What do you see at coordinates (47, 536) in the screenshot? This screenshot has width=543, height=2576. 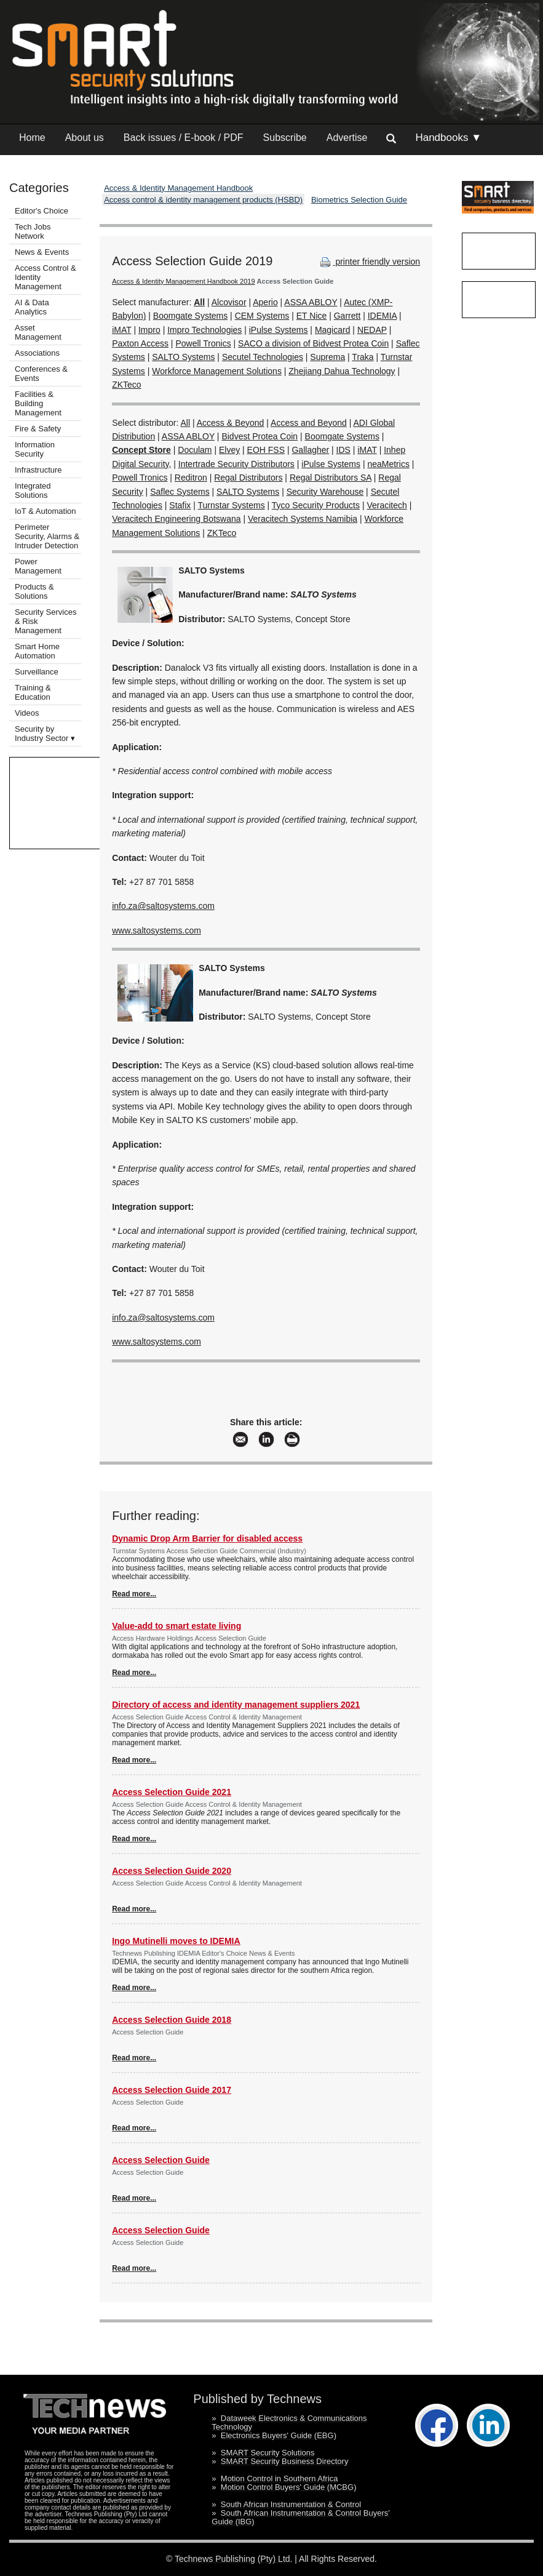 I see `Perimeter Security, Alarms & Intruder Detection` at bounding box center [47, 536].